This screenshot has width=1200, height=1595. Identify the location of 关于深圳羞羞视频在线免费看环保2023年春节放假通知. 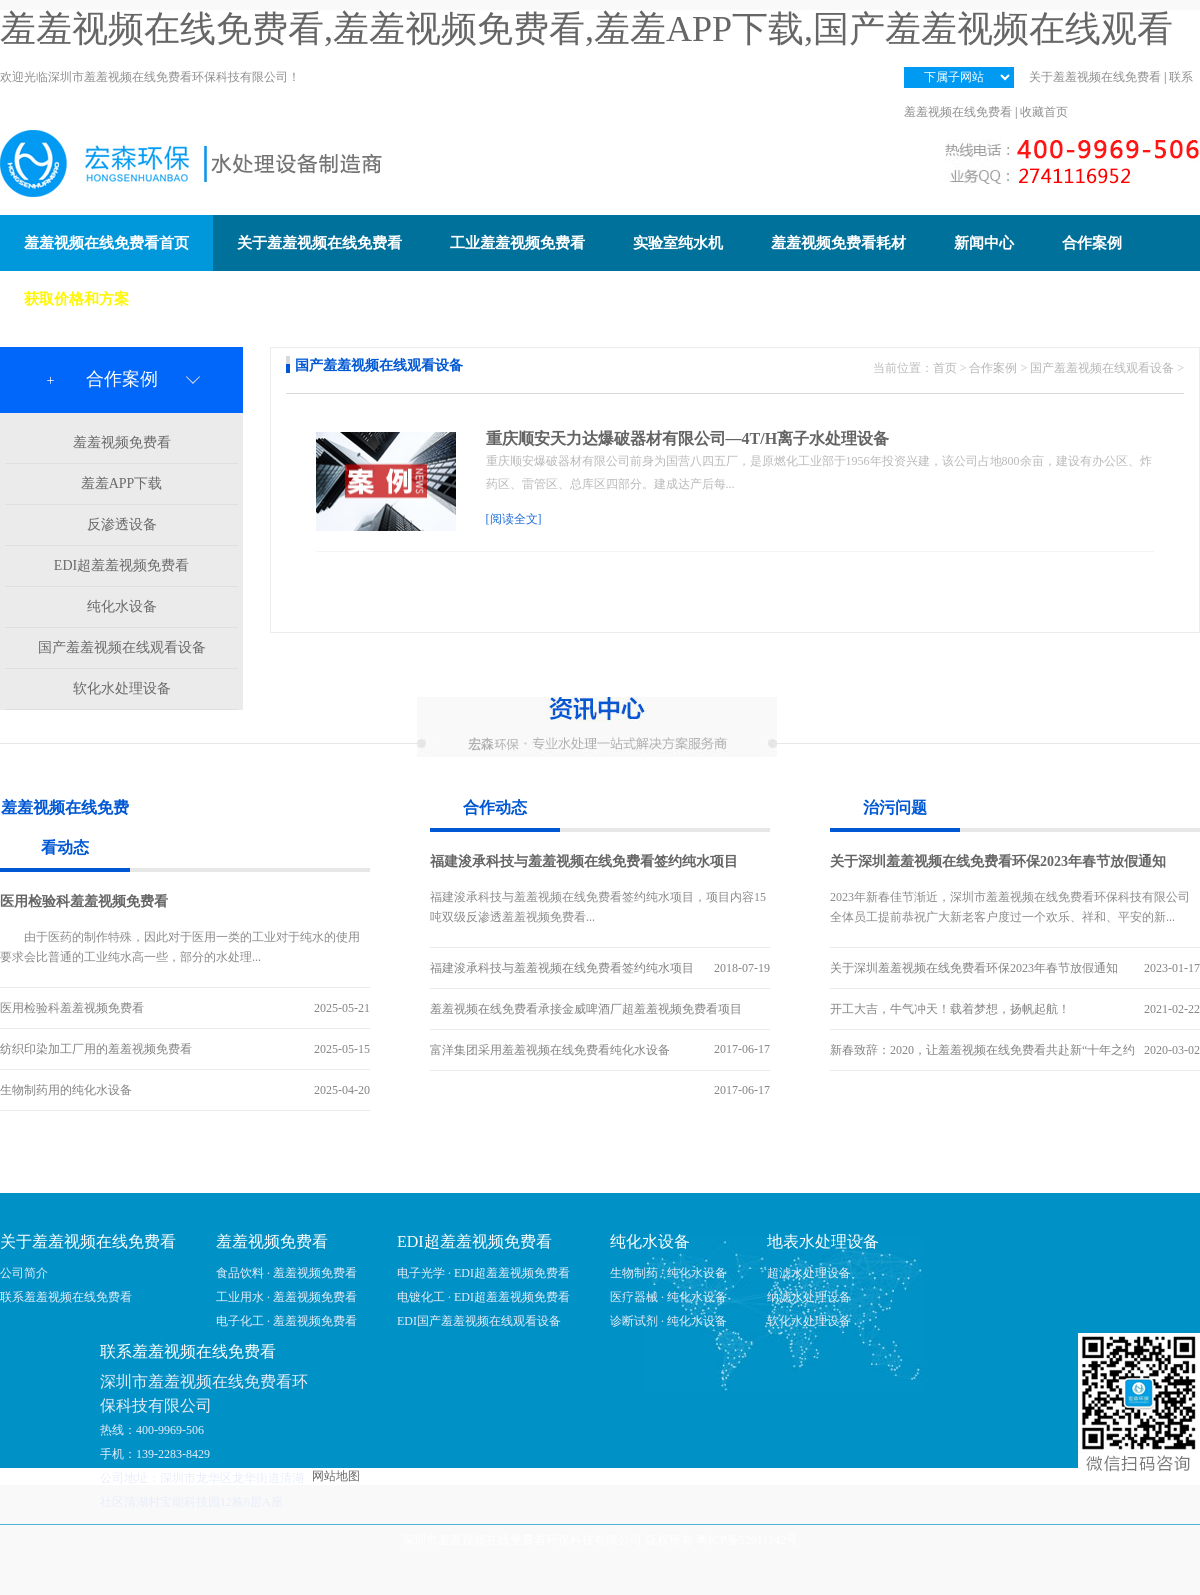
(998, 861).